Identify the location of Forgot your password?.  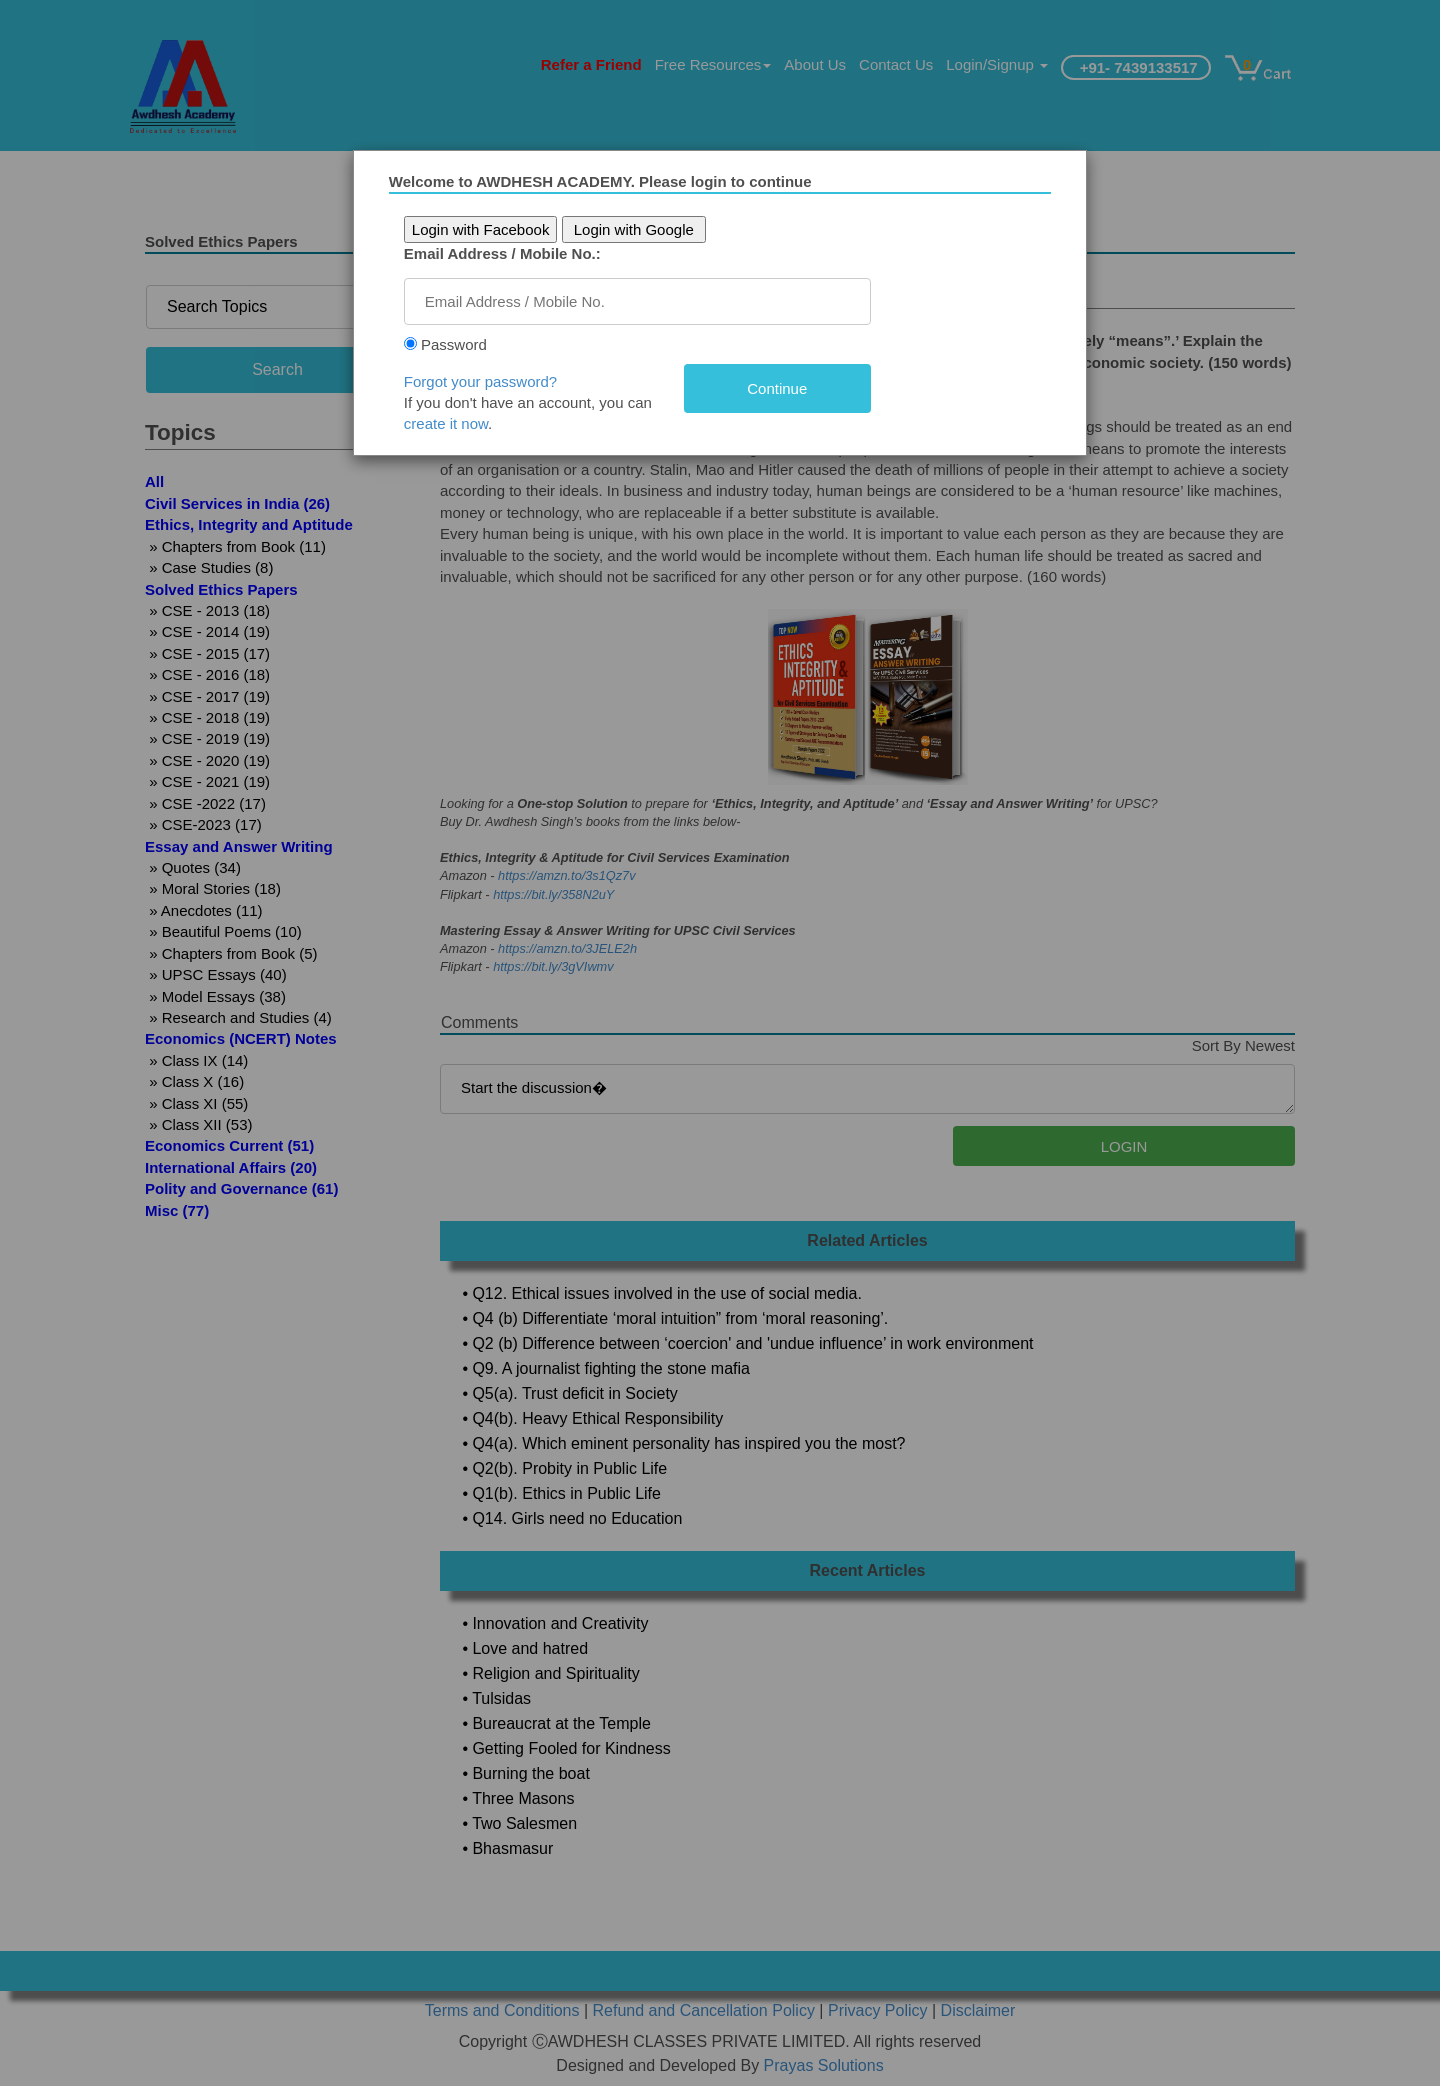
(486, 381).